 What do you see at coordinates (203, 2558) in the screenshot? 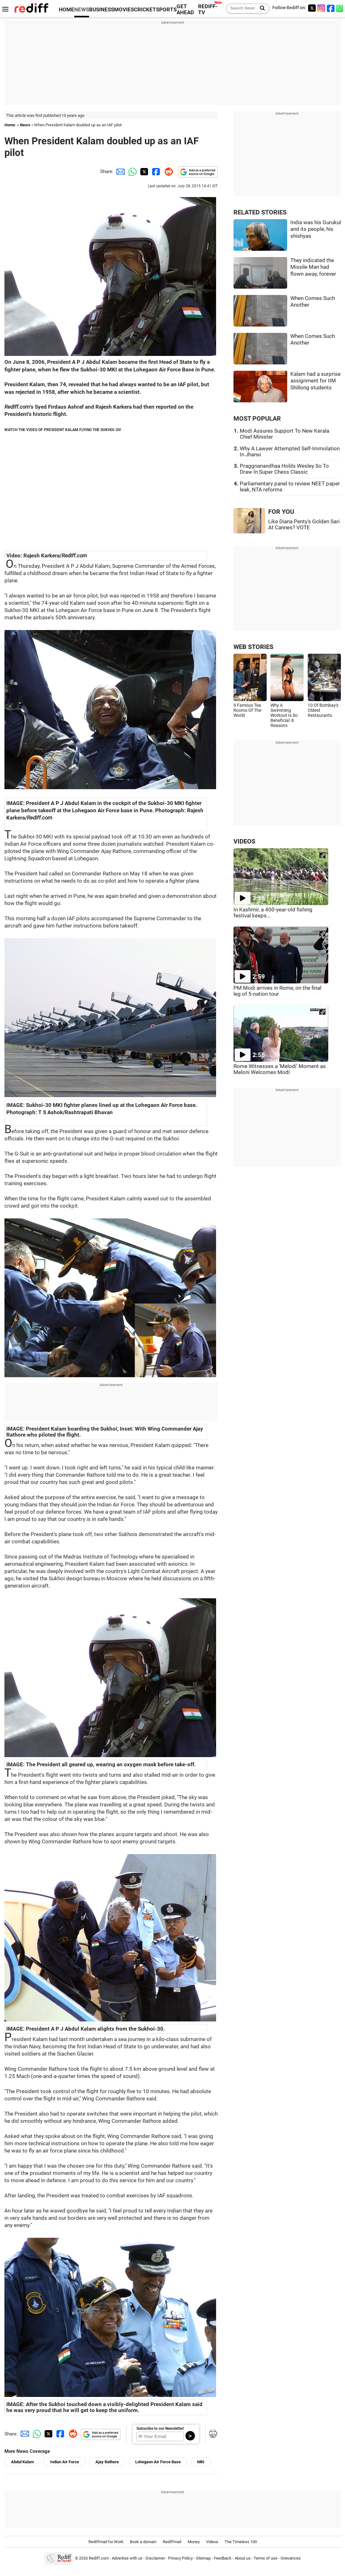
I see `Sitemap` at bounding box center [203, 2558].